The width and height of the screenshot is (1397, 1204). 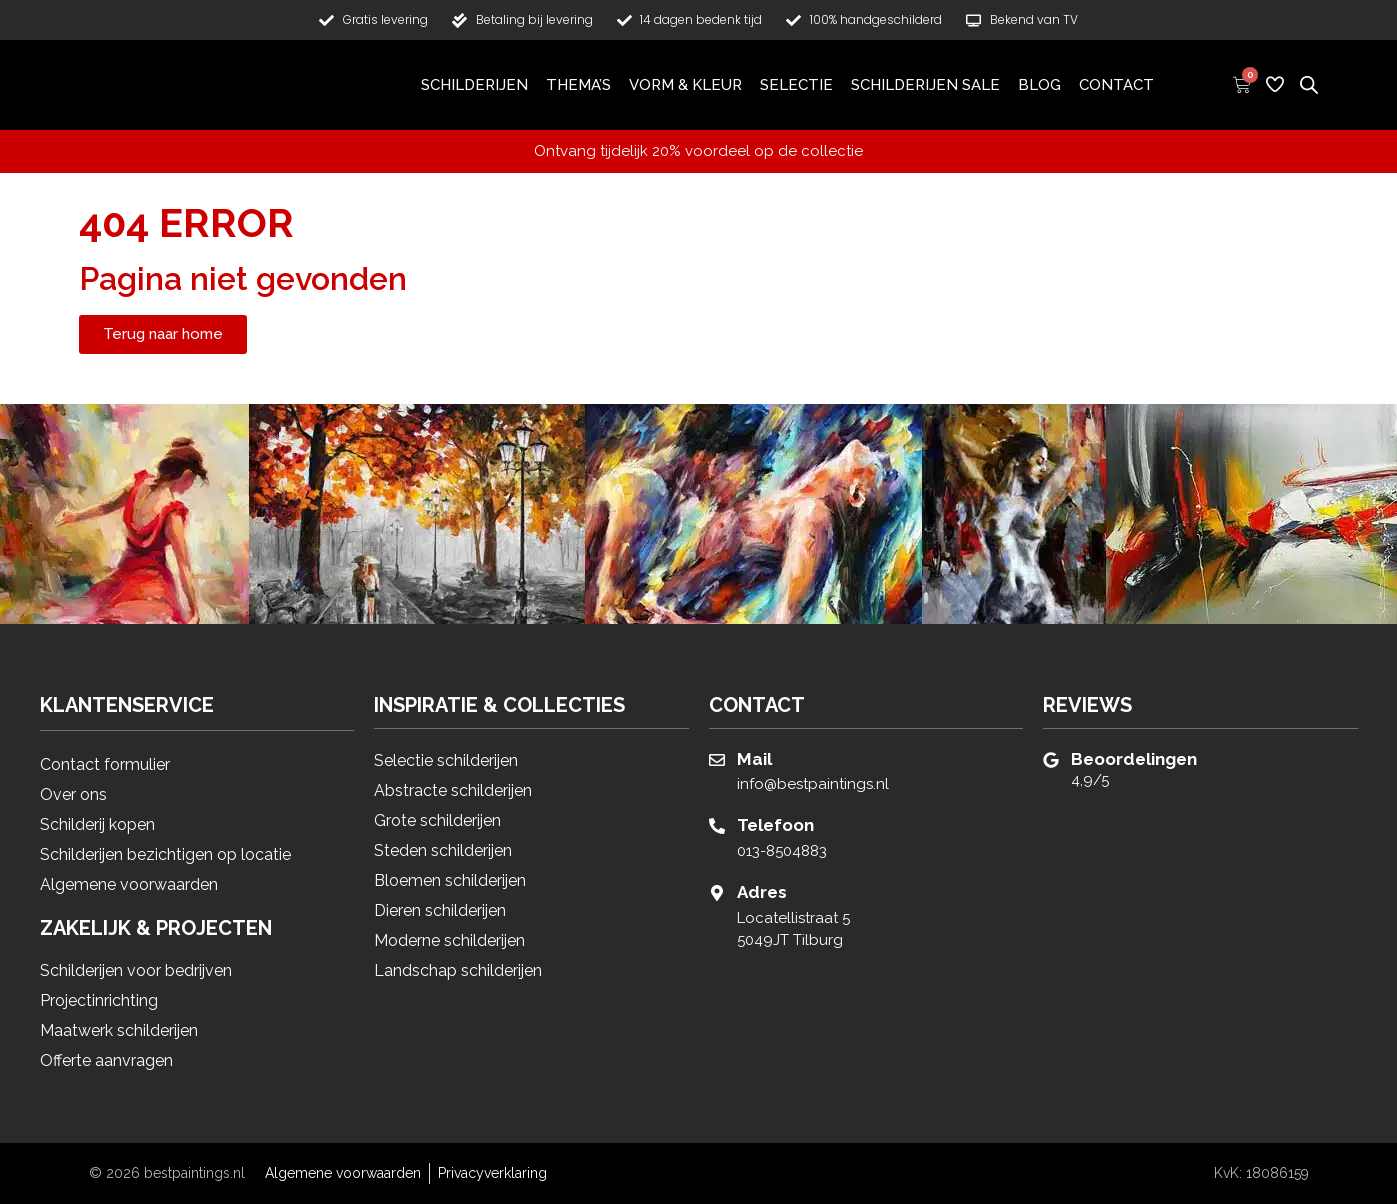 I want to click on Contact, so click(x=1116, y=85).